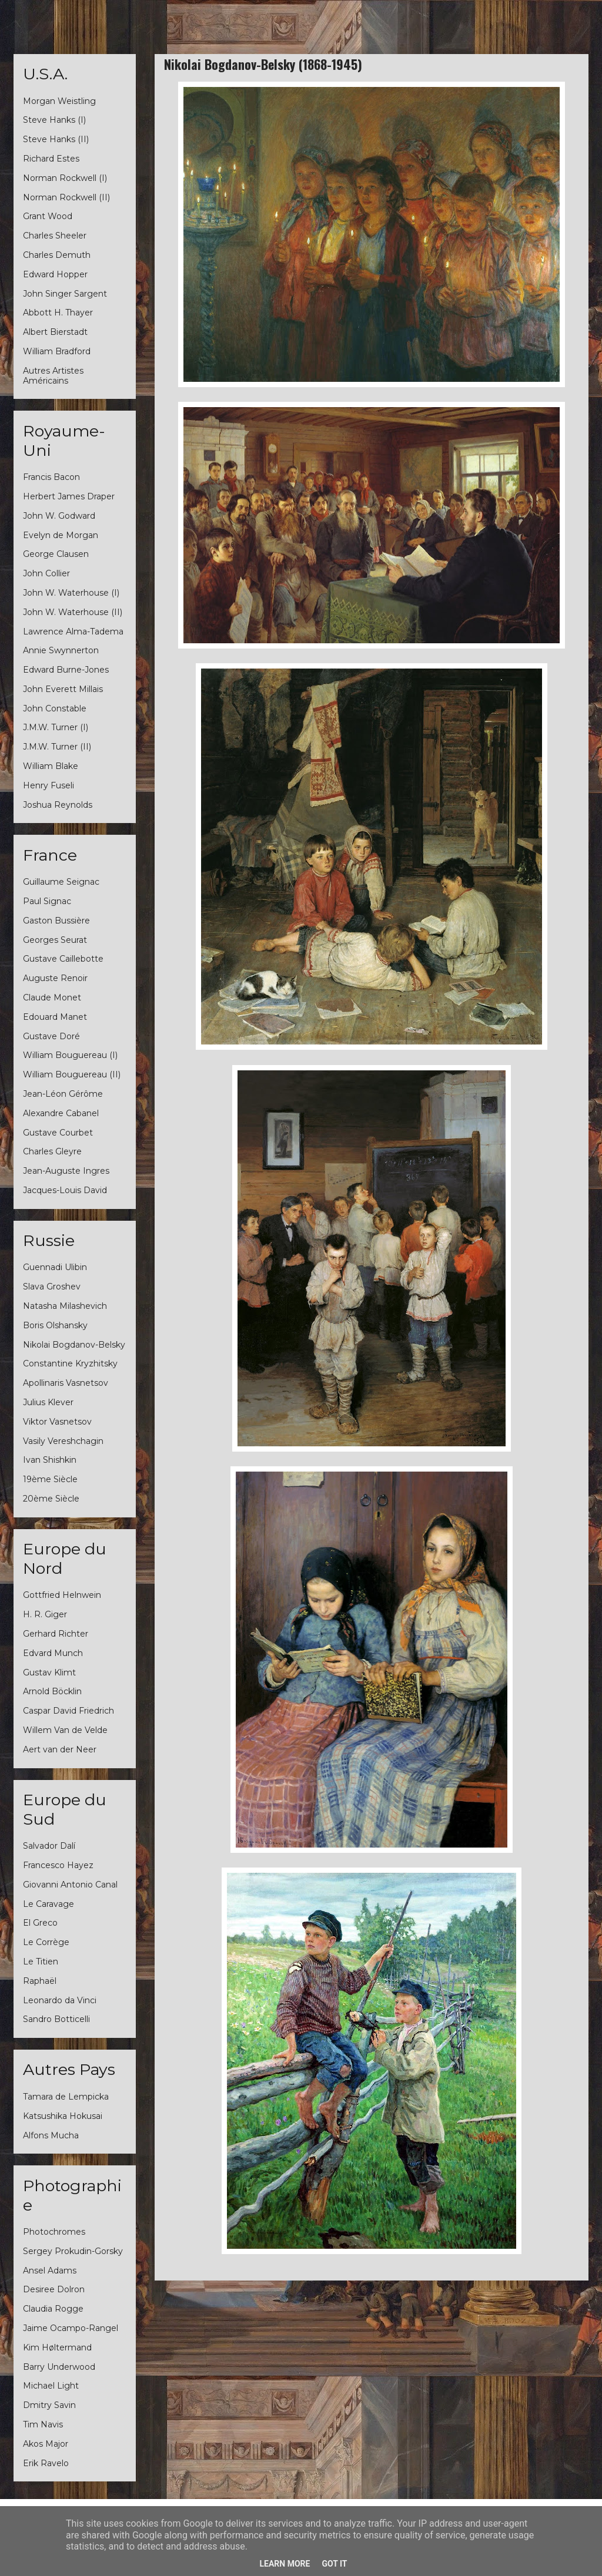 Image resolution: width=602 pixels, height=2576 pixels. I want to click on Morgan Weistling, so click(59, 101).